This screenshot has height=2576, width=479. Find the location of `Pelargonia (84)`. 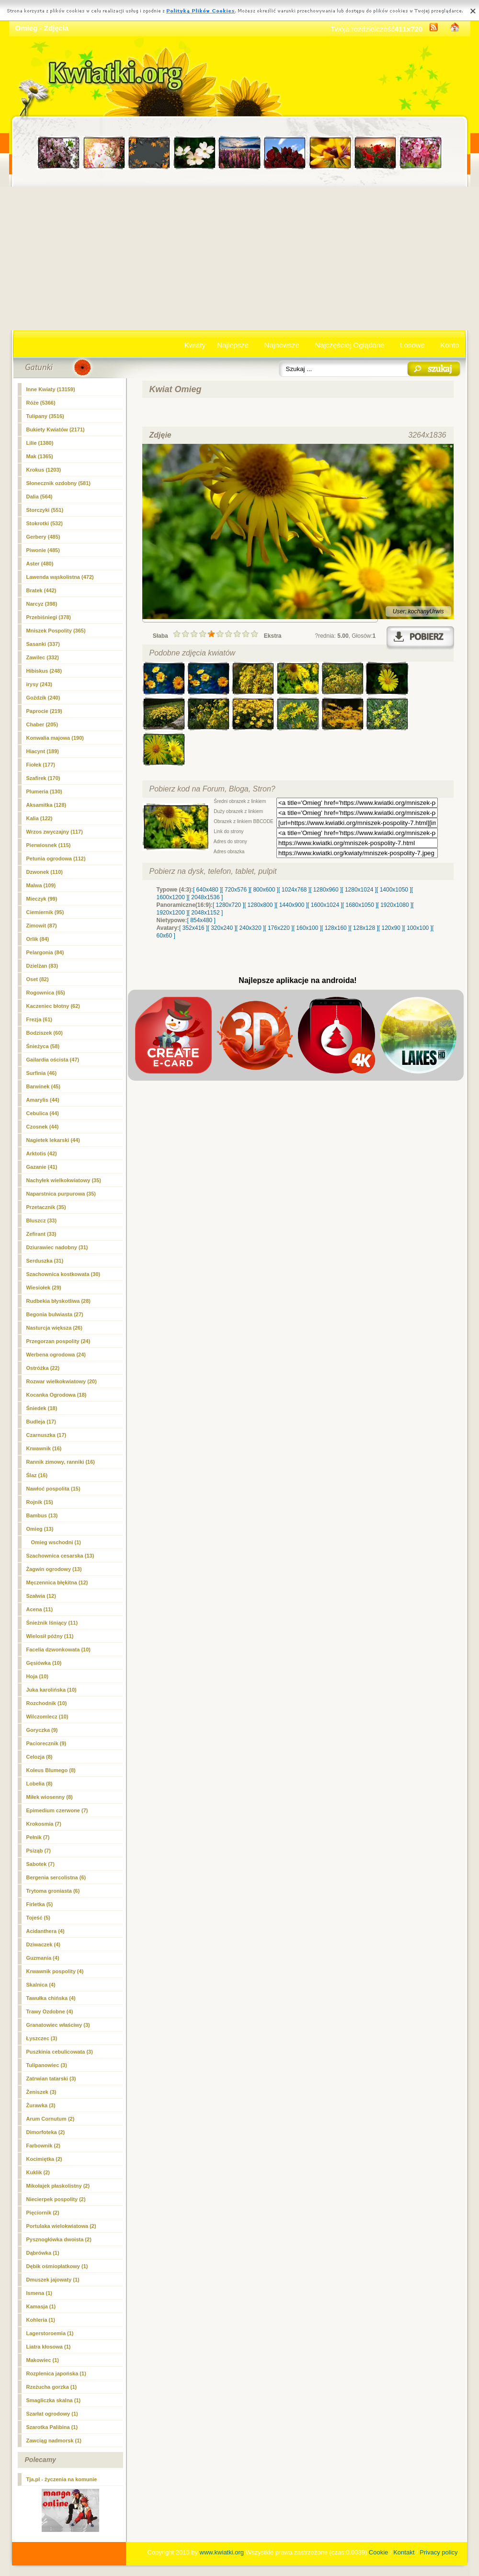

Pelargonia (84) is located at coordinates (45, 952).